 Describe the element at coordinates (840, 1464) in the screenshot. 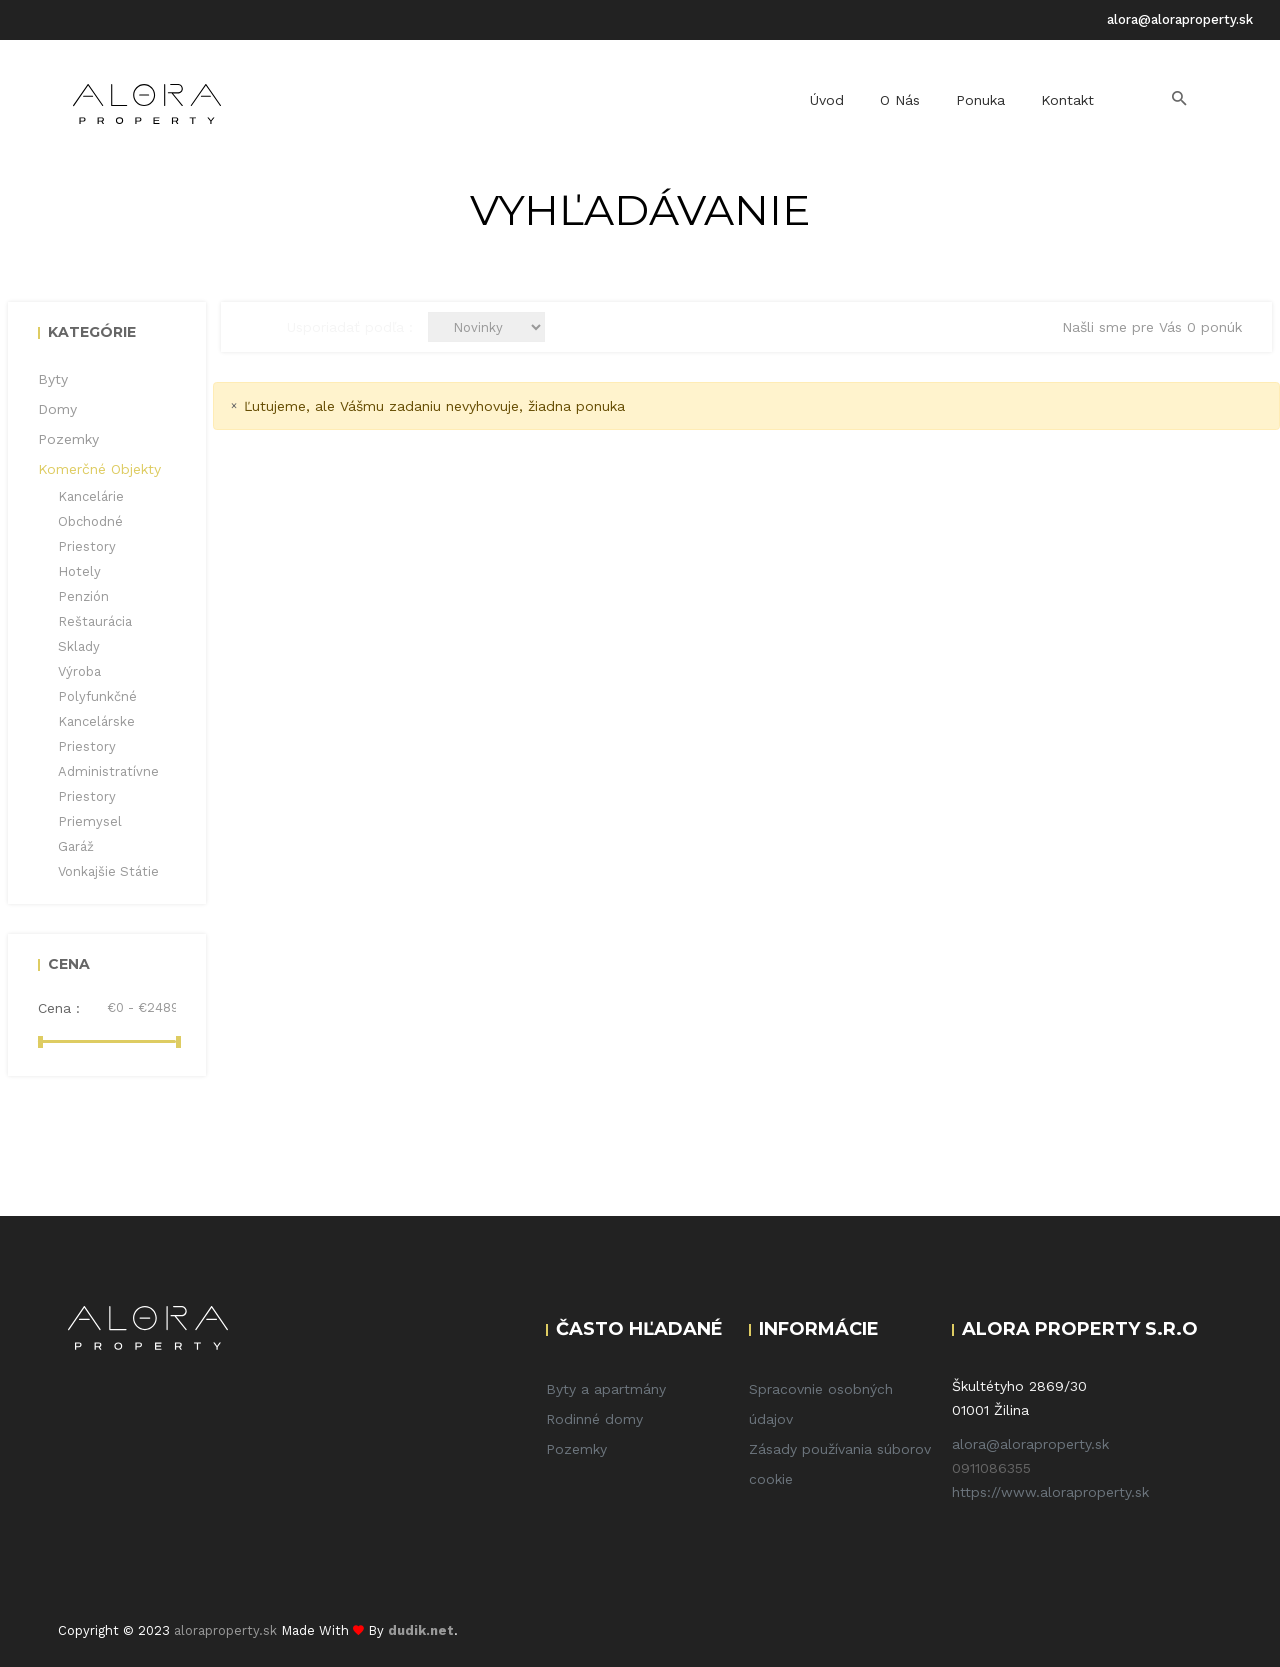

I see `Zásady používania súborov cookie` at that location.